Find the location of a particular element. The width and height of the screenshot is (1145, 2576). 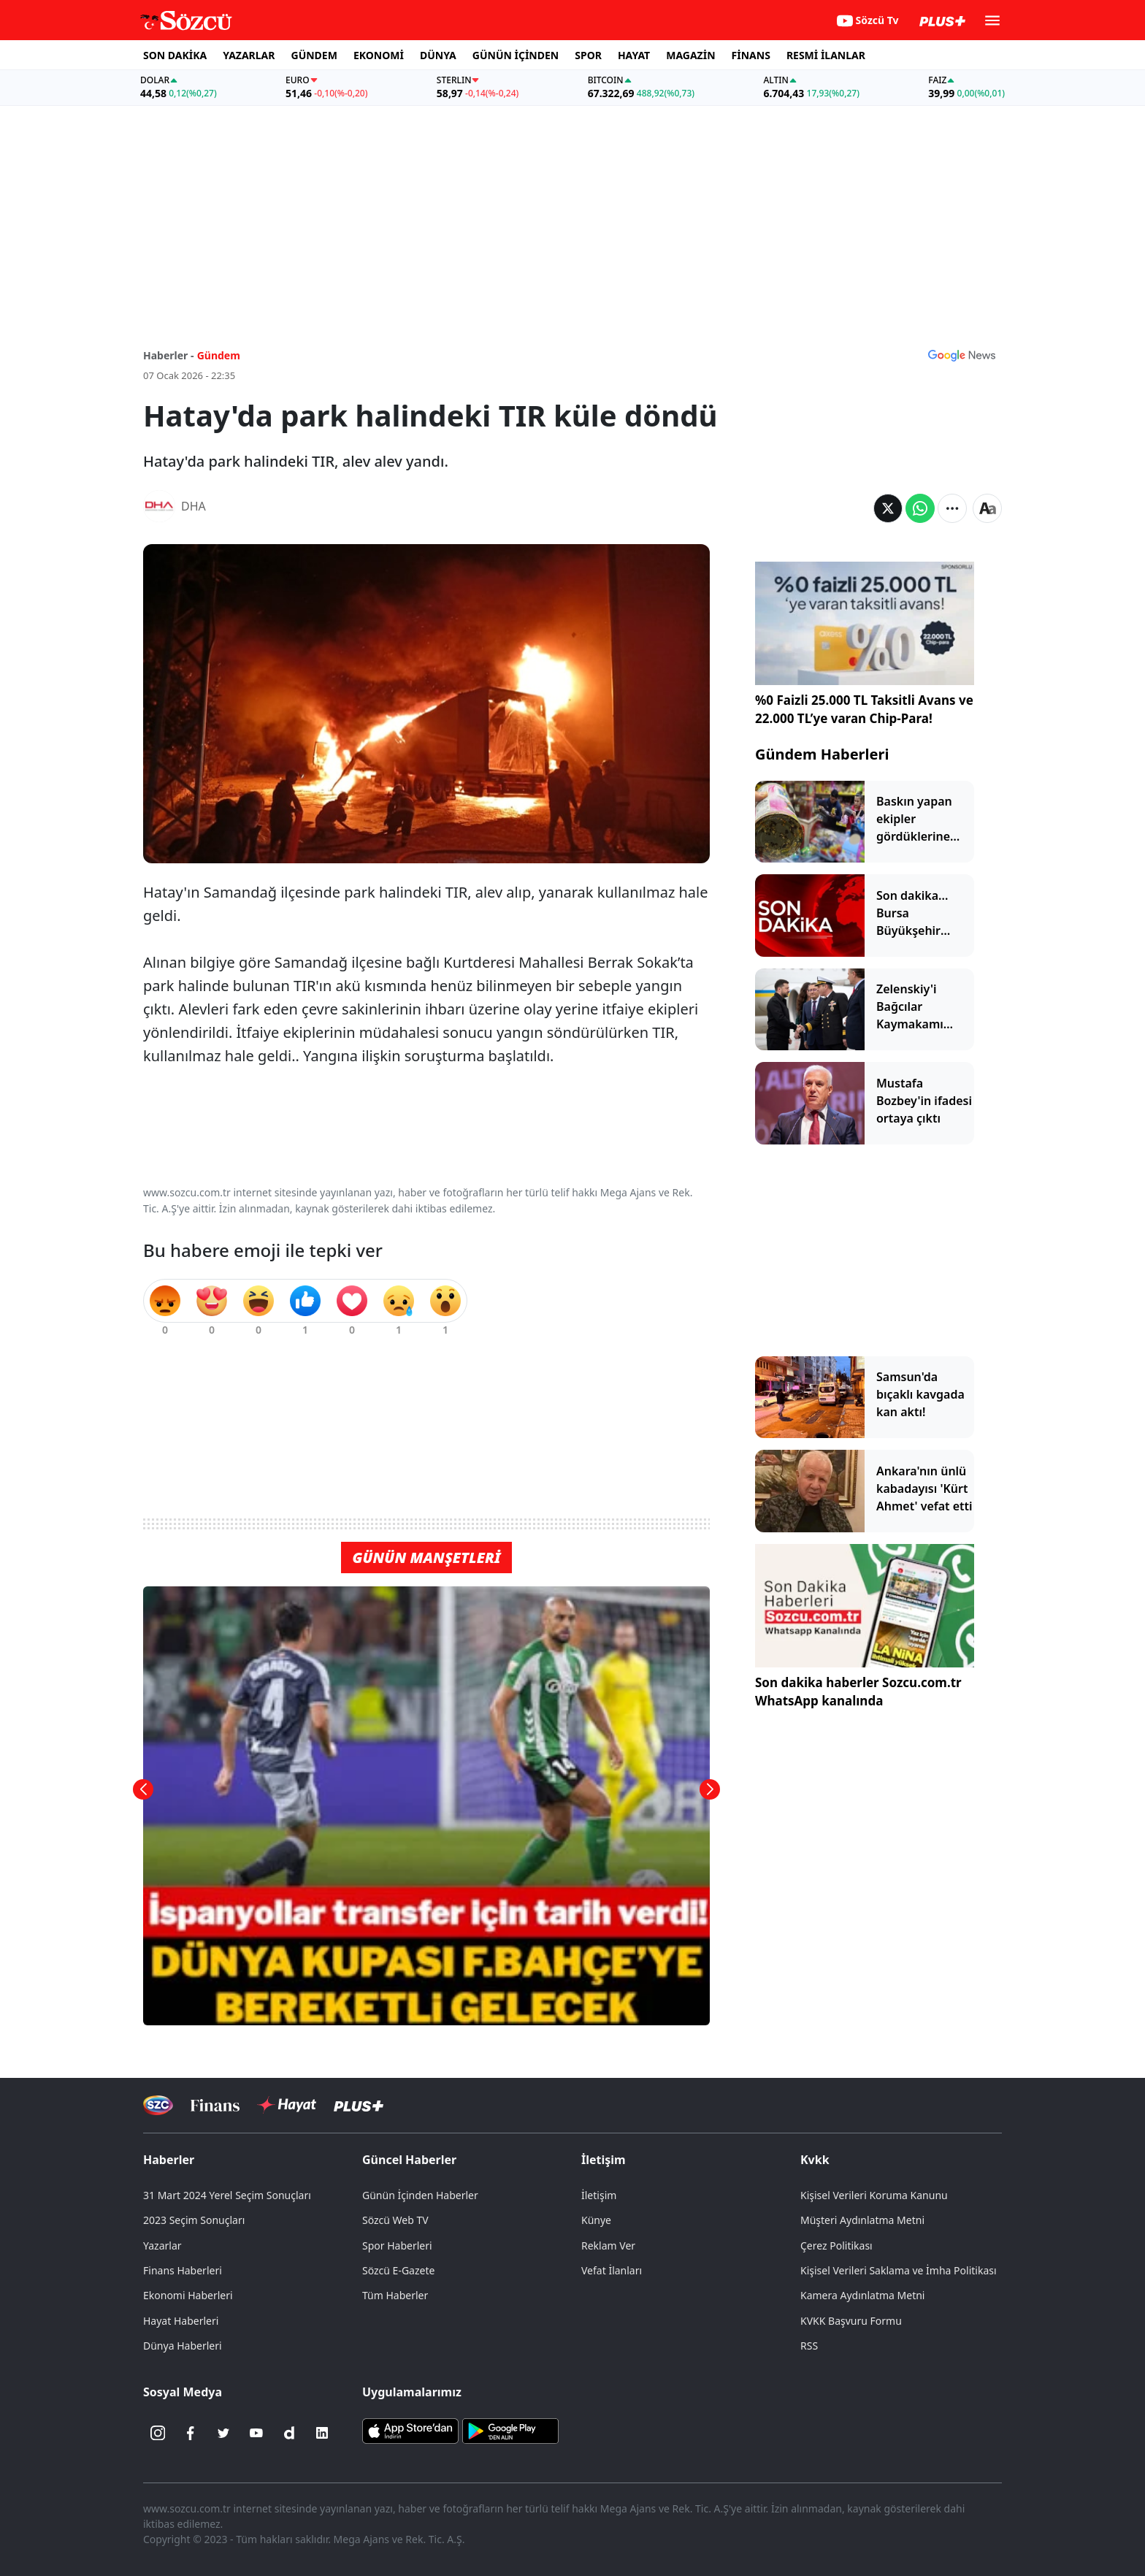

Haberler is located at coordinates (168, 2160).